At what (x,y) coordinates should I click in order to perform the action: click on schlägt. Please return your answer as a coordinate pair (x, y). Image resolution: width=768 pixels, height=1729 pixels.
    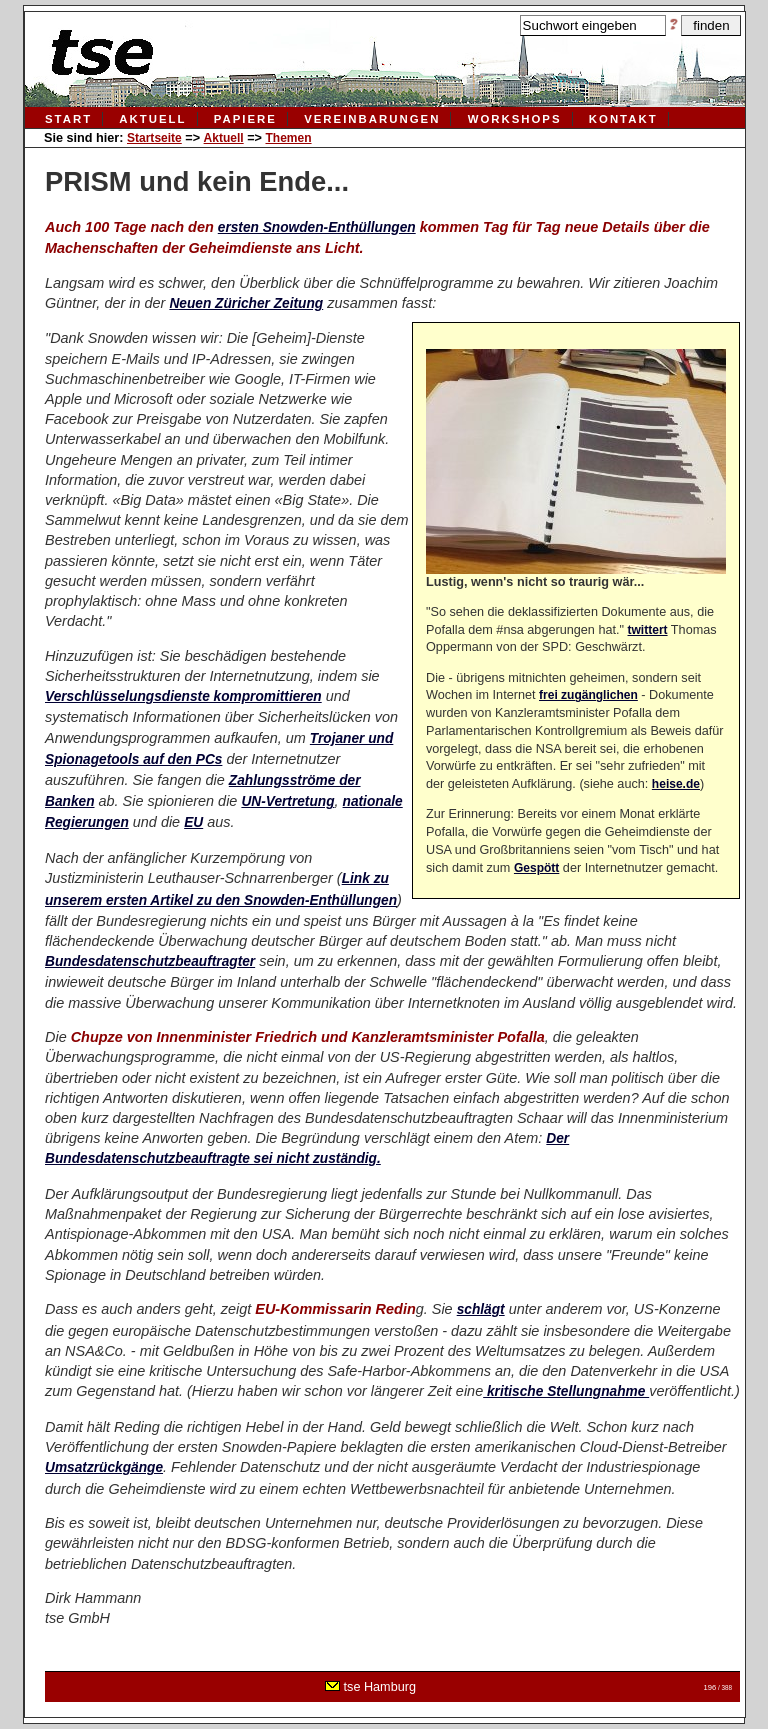
    Looking at the image, I should click on (481, 1309).